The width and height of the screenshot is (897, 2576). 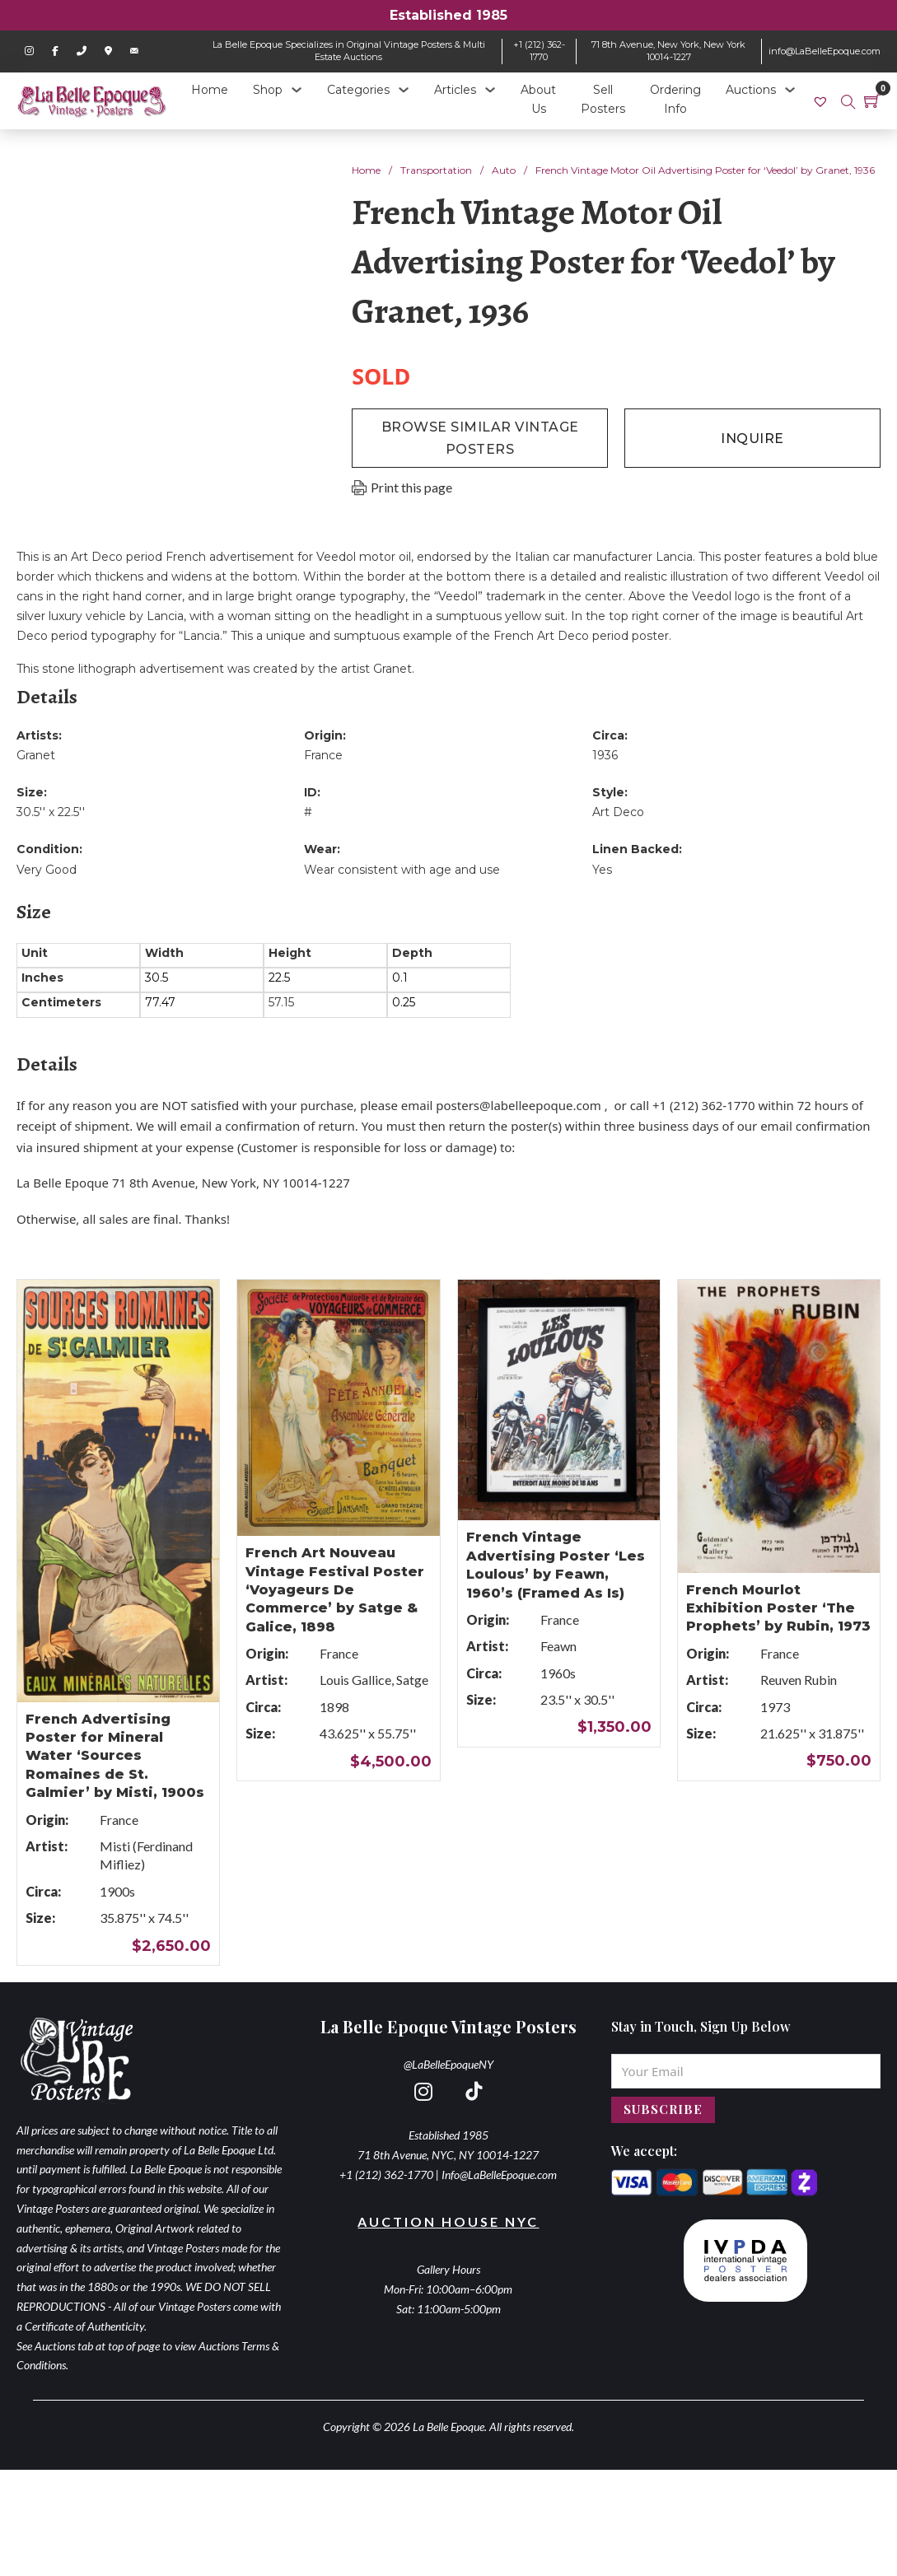 What do you see at coordinates (539, 51) in the screenshot?
I see `+1 (212) 362-1770` at bounding box center [539, 51].